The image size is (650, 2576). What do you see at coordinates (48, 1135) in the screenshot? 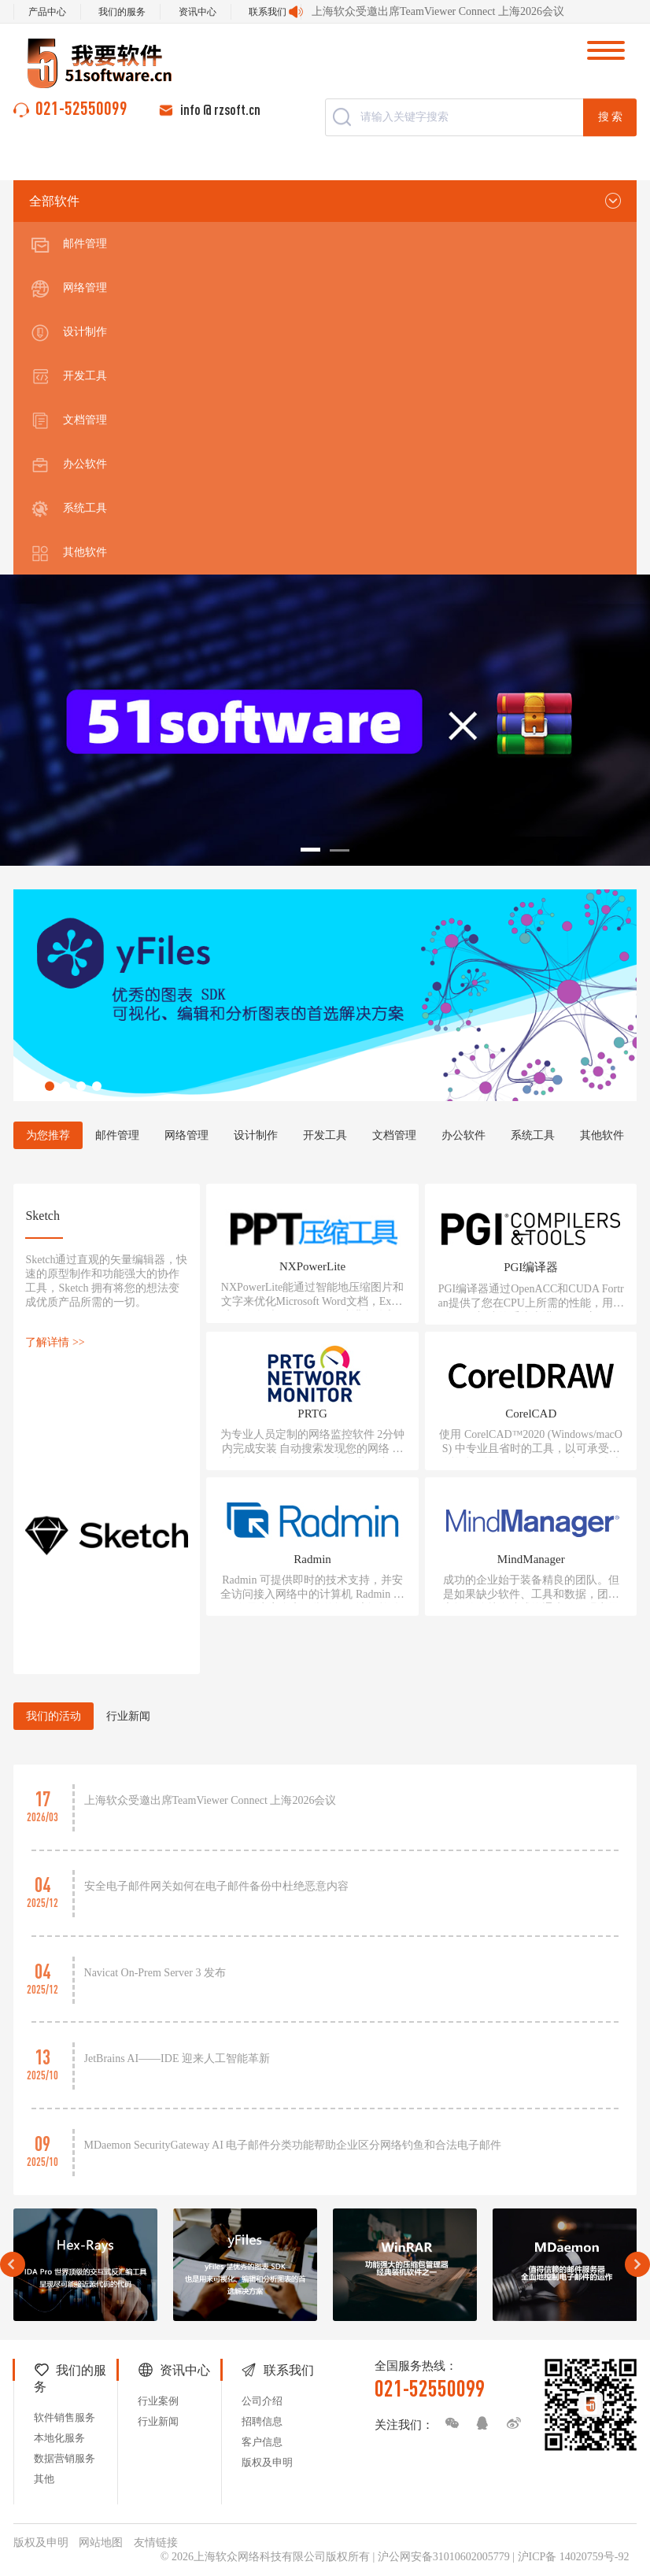
I see `为您推荐` at bounding box center [48, 1135].